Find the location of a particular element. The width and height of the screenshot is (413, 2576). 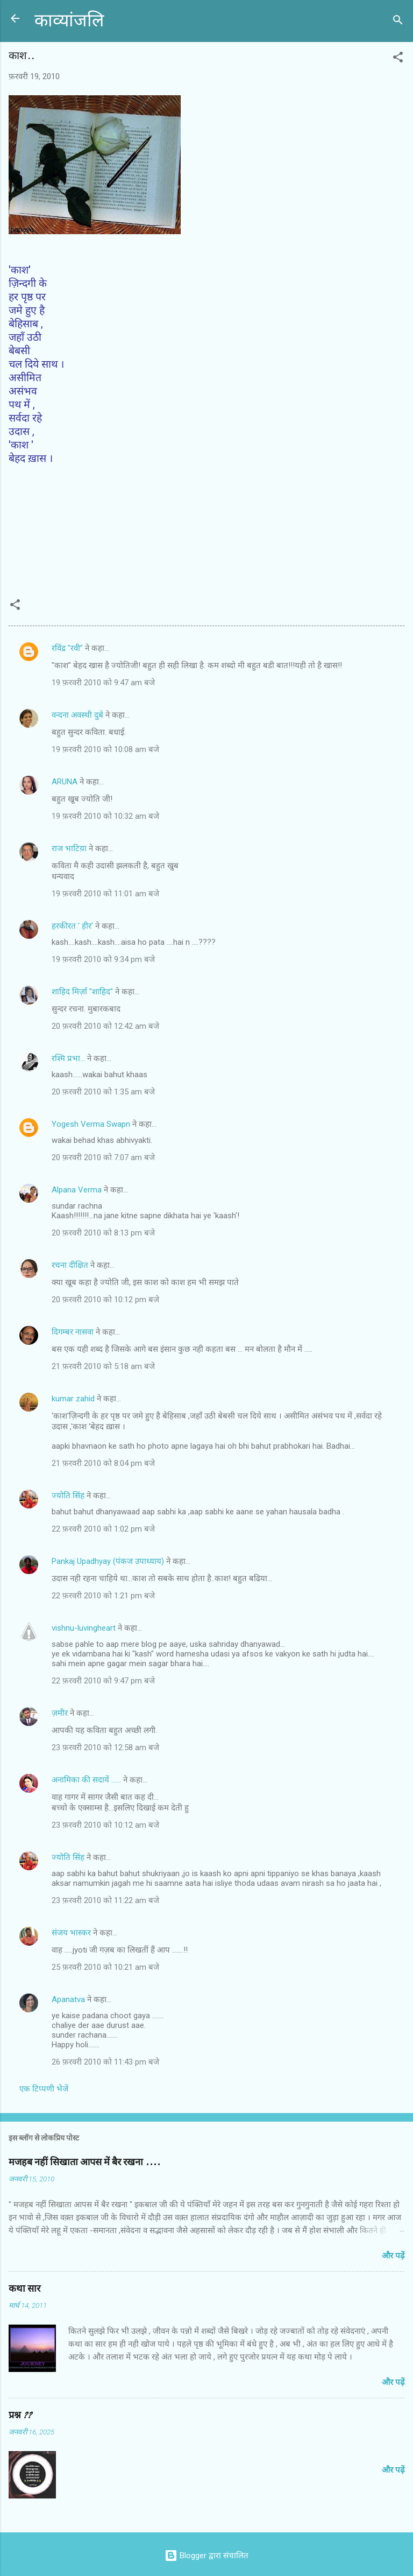

कथा सार is located at coordinates (24, 2289).